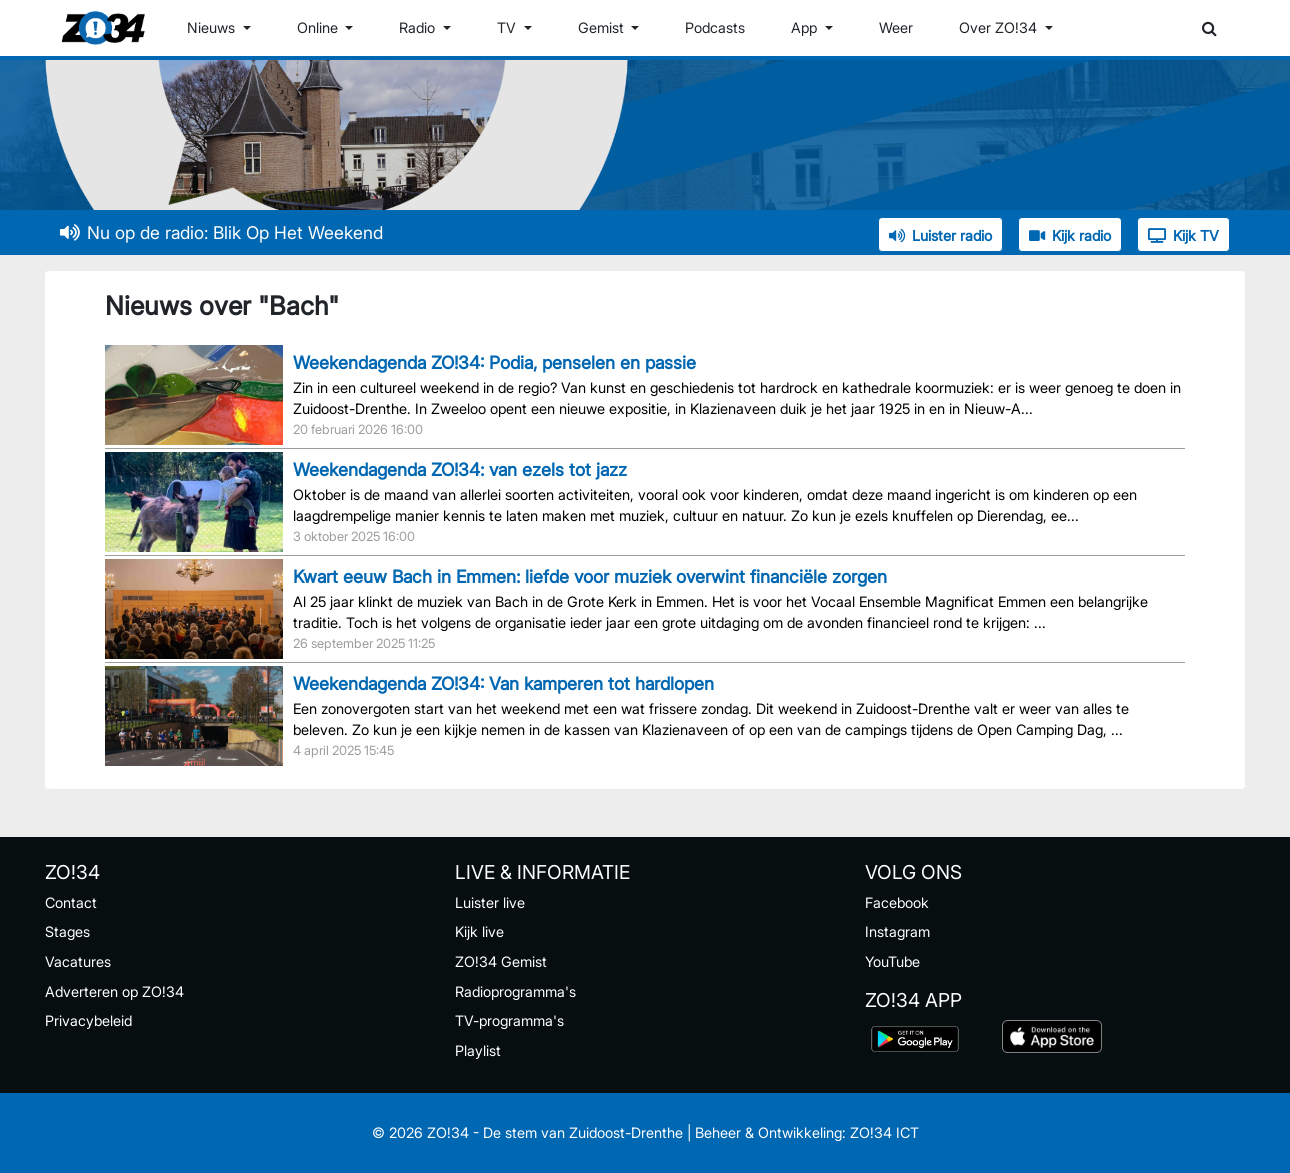 Image resolution: width=1290 pixels, height=1173 pixels. Describe the element at coordinates (892, 961) in the screenshot. I see `YouTube` at that location.